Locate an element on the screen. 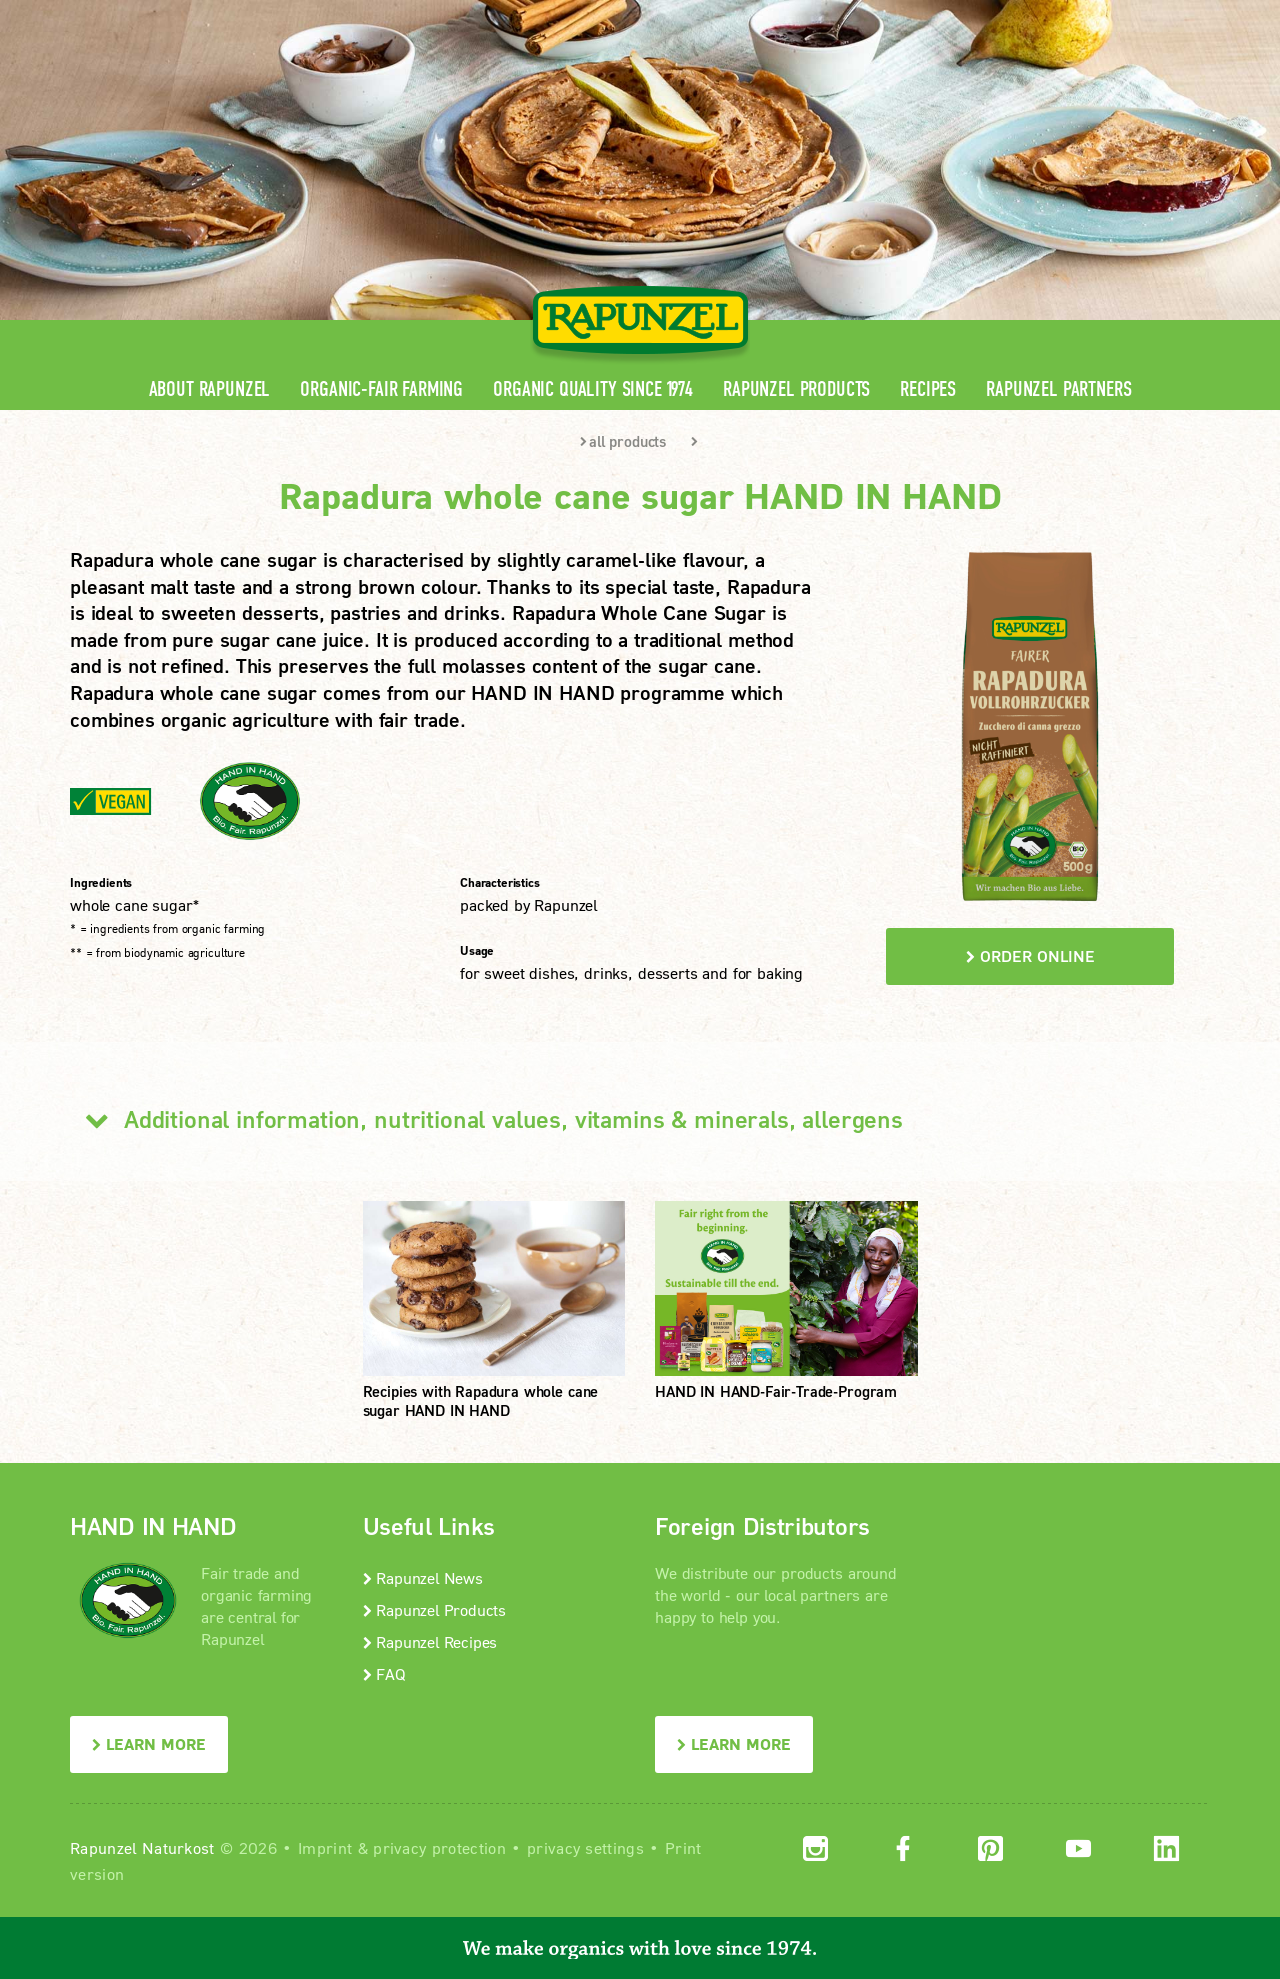  Organic-Fair Farming is located at coordinates (381, 389).